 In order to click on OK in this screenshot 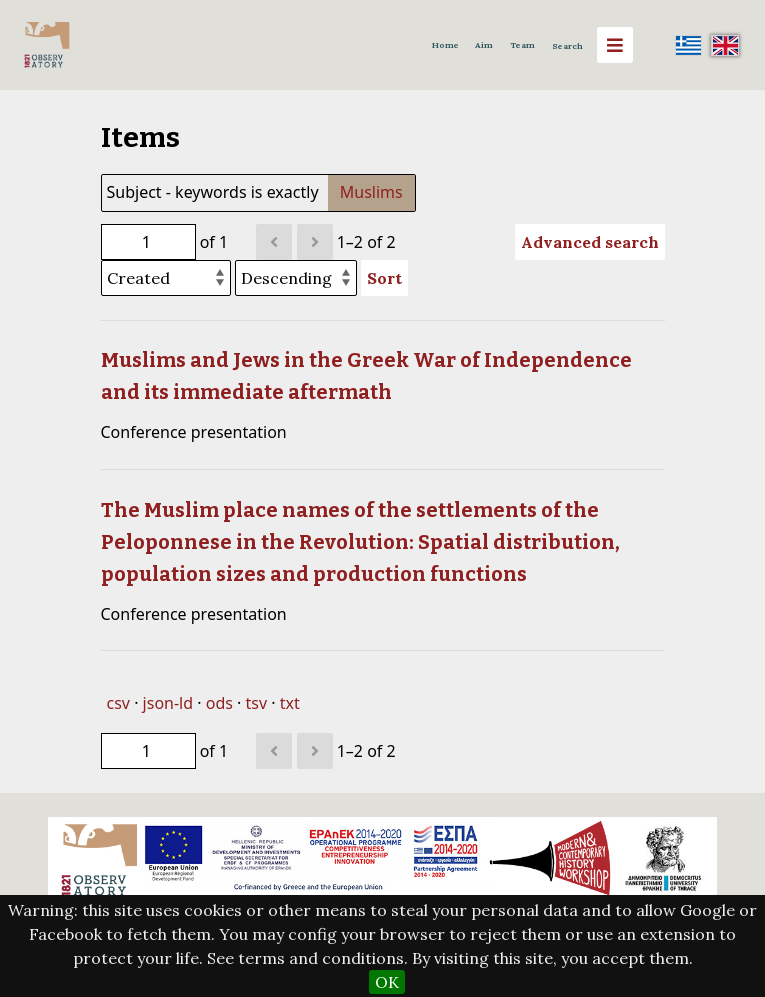, I will do `click(387, 982)`.